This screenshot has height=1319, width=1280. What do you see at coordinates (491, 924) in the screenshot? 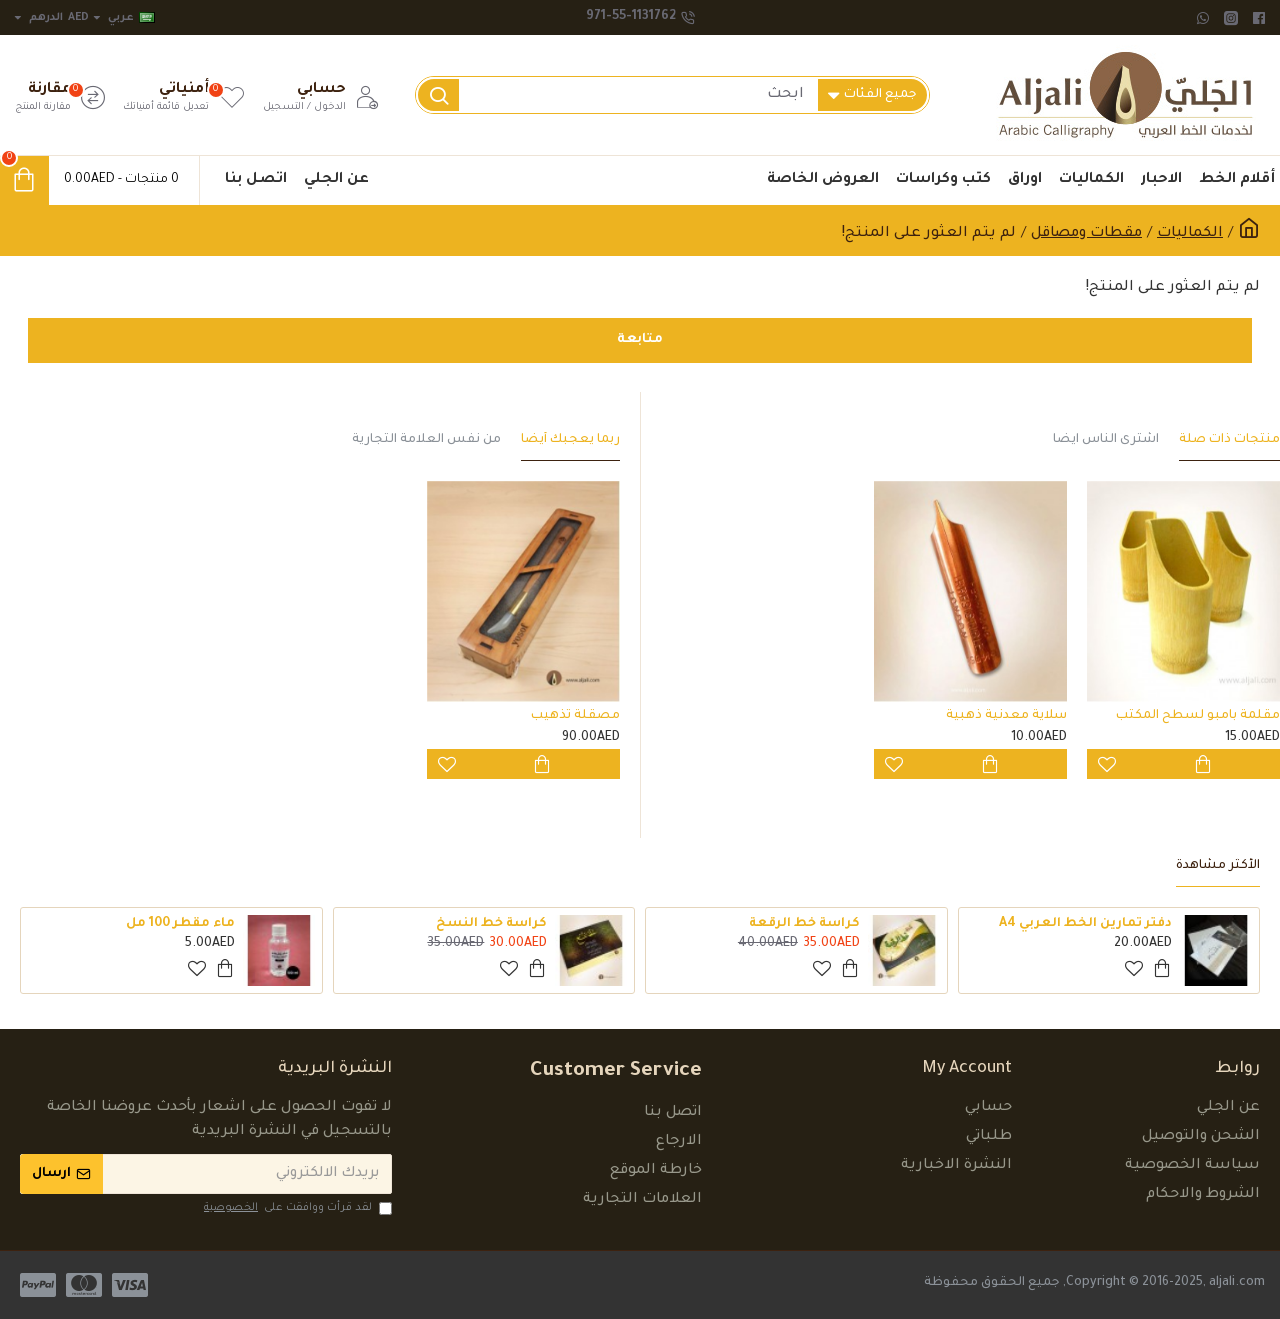
I see `كراسة خط النسخ` at bounding box center [491, 924].